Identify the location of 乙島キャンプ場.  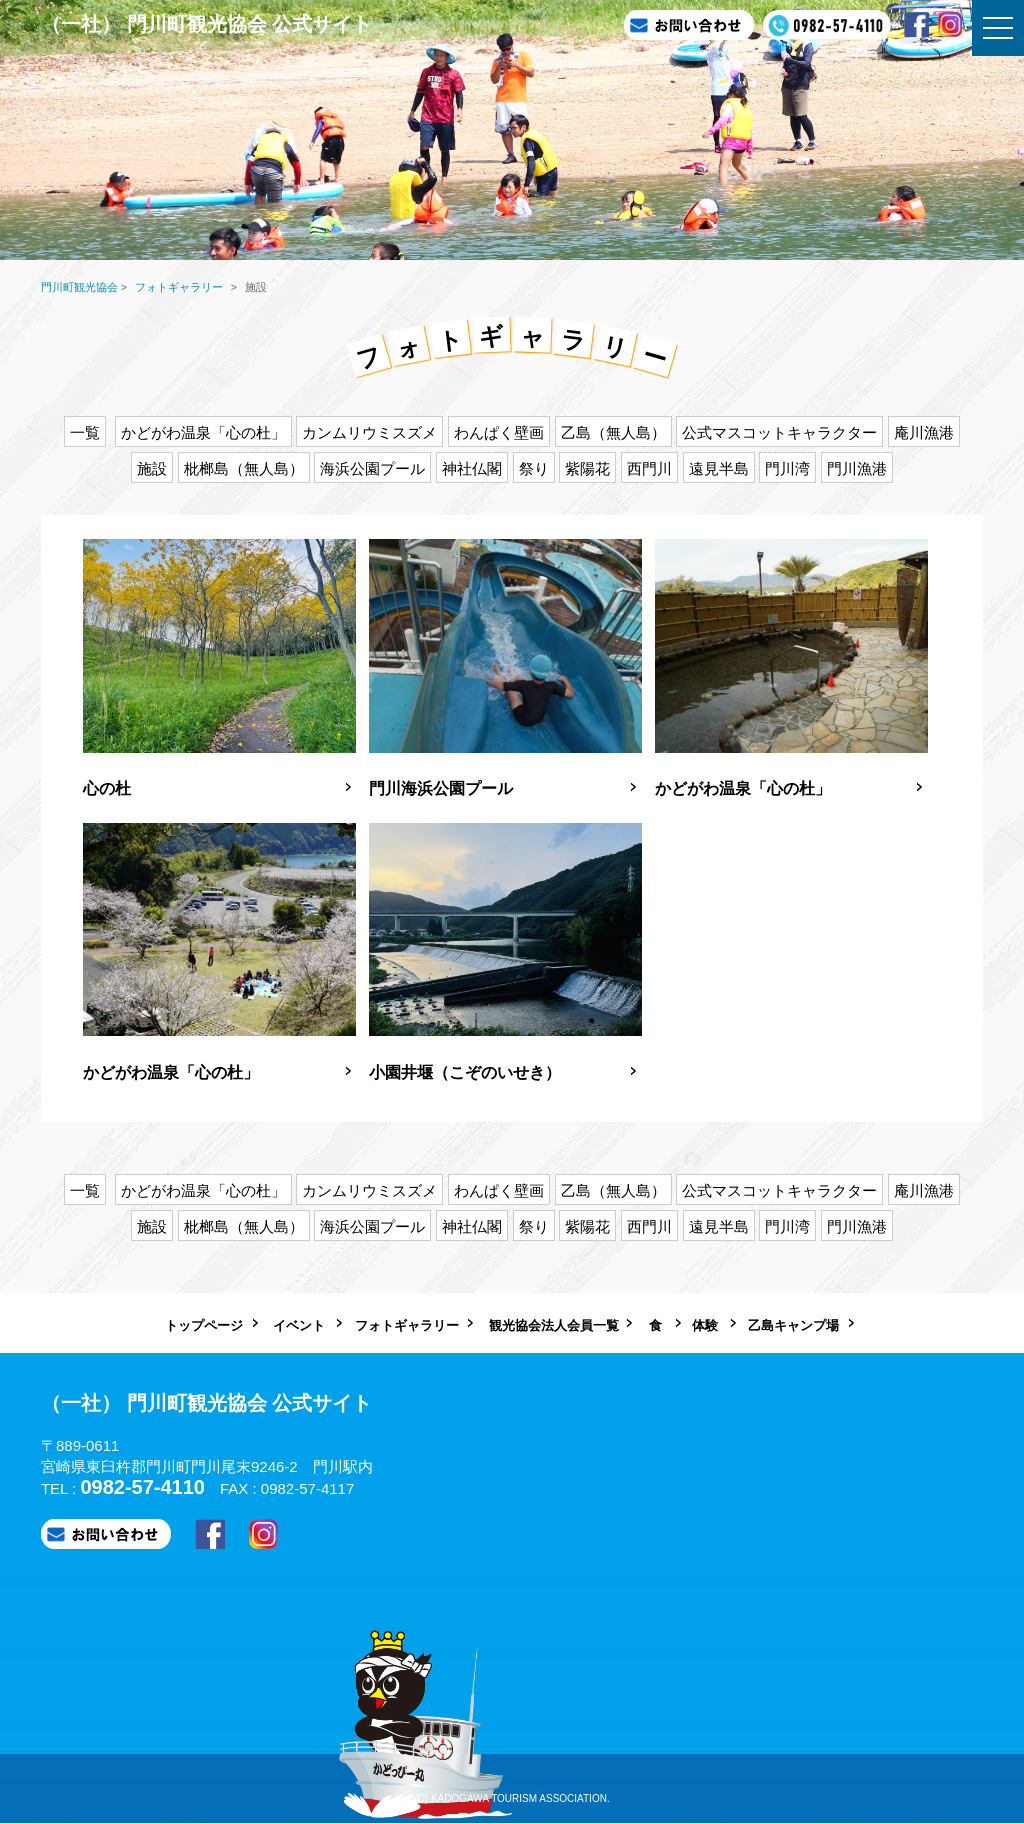
(793, 1325).